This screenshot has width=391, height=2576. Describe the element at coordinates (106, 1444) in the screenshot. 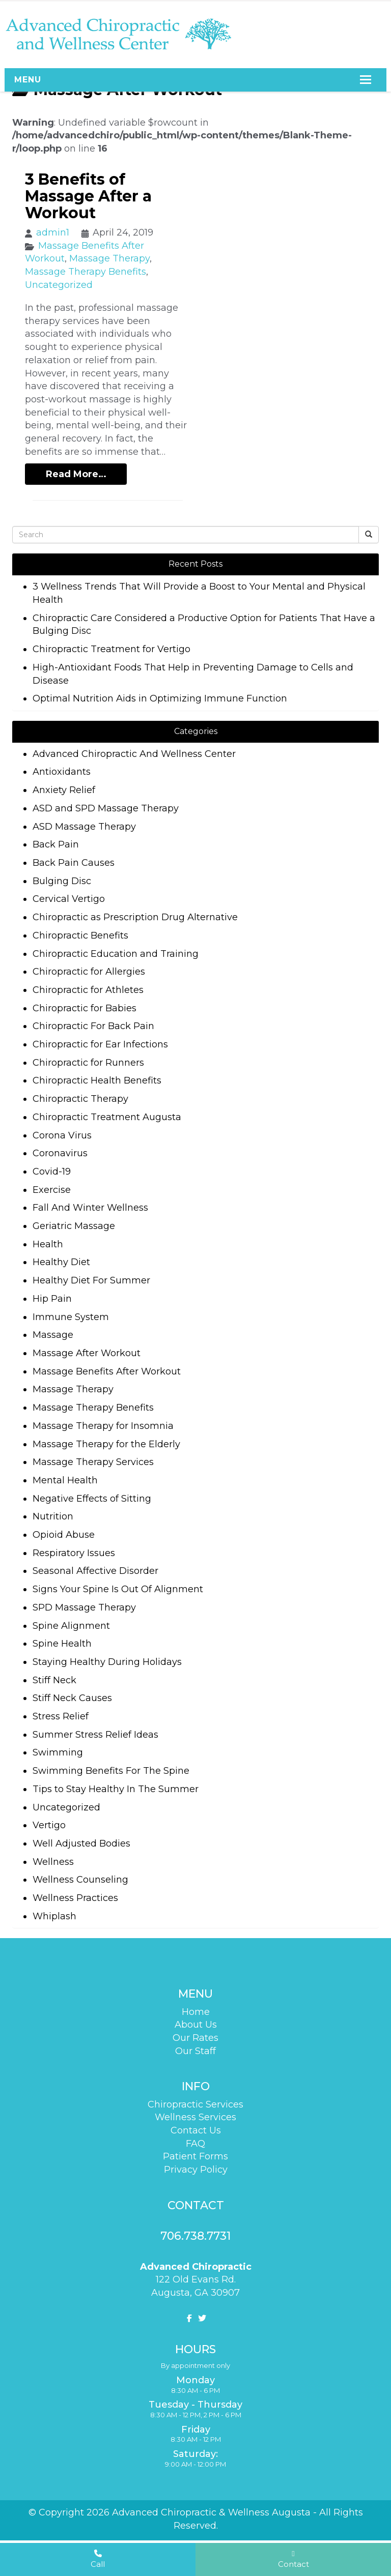

I see `Massage Therapy for the Elderly` at that location.